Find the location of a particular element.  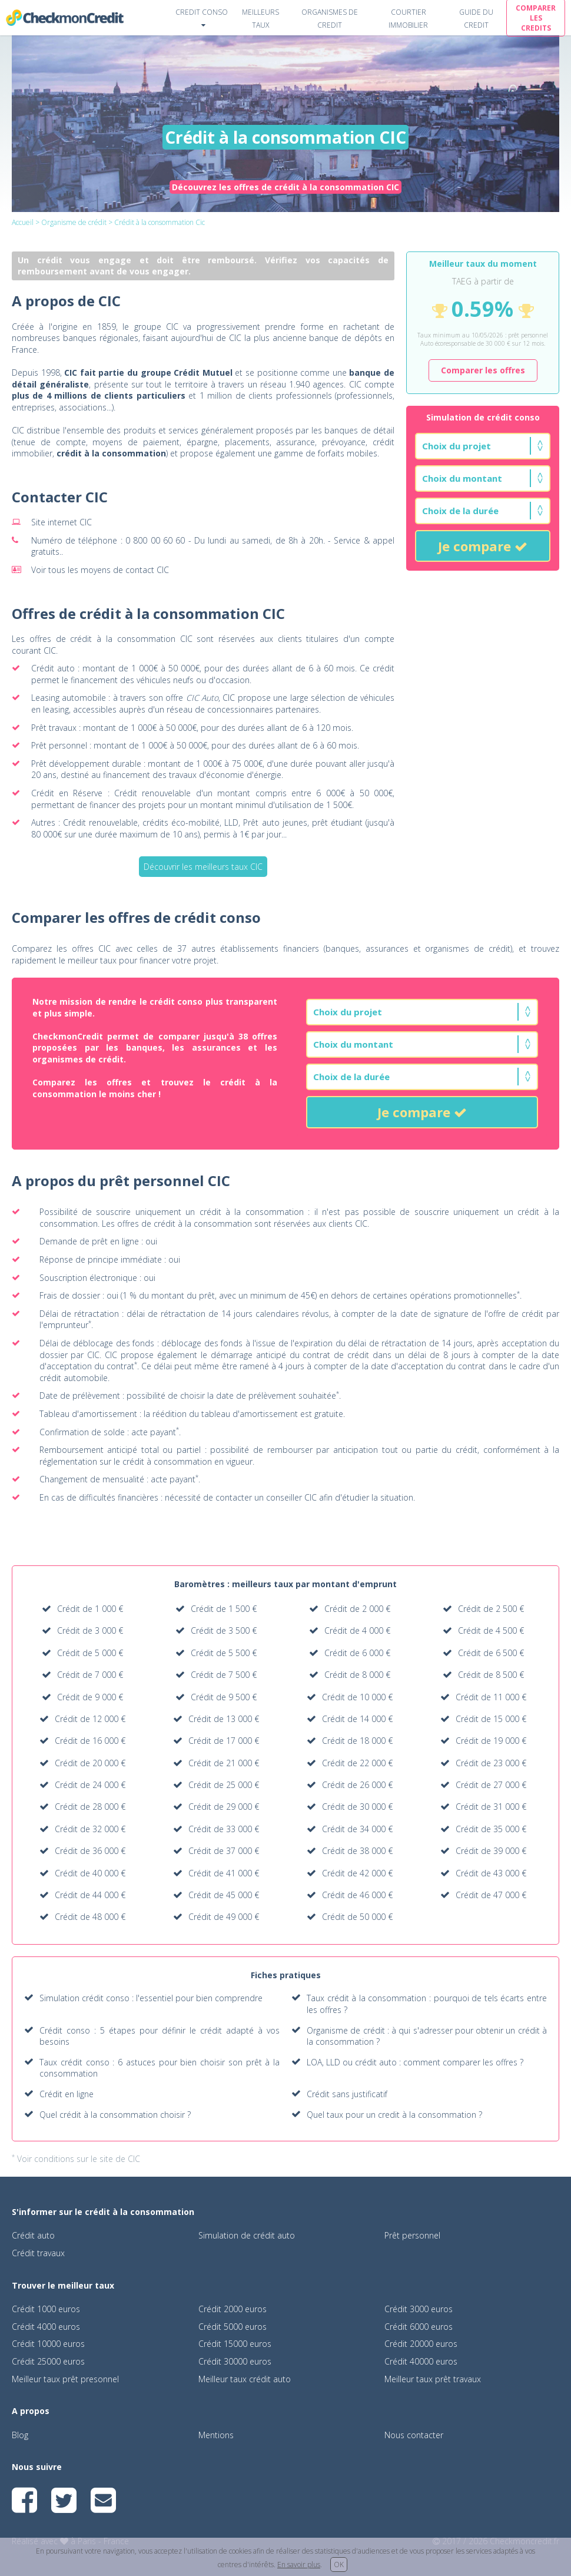

Comparer les offres is located at coordinates (483, 370).